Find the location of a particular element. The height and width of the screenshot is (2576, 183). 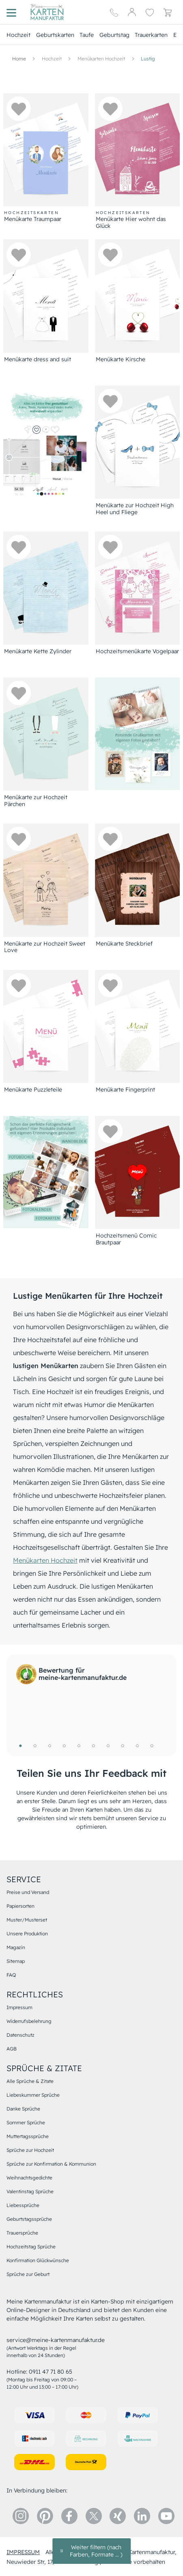

Trauersprüche is located at coordinates (22, 2233).